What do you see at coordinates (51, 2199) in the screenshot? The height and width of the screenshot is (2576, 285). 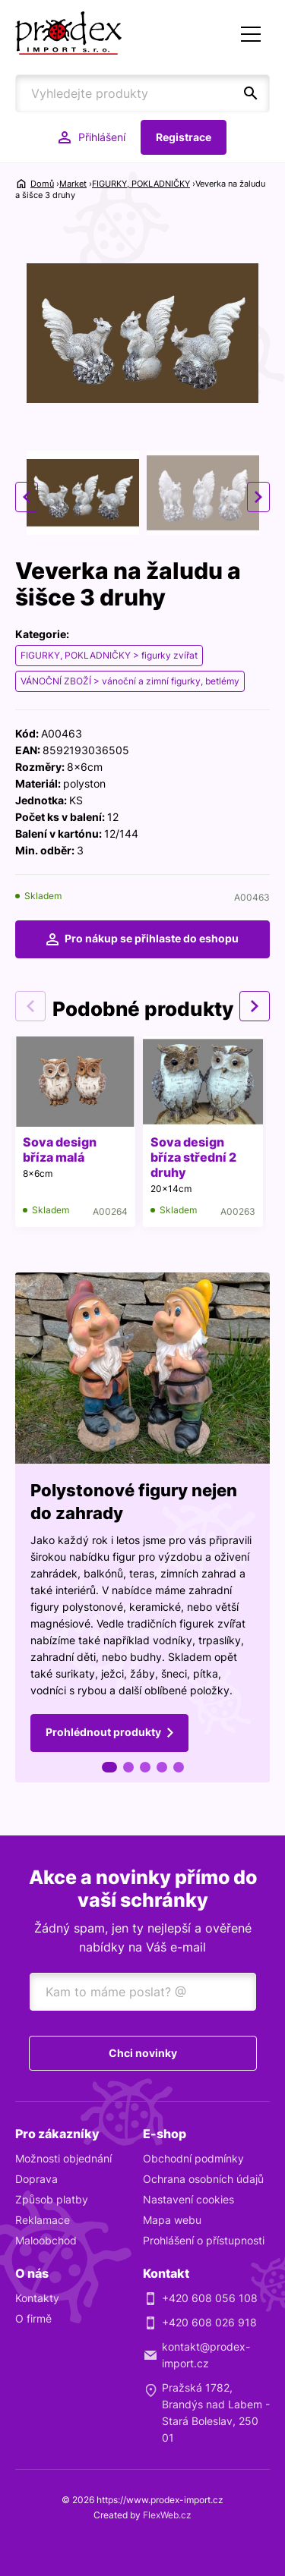 I see `Způsob platby` at bounding box center [51, 2199].